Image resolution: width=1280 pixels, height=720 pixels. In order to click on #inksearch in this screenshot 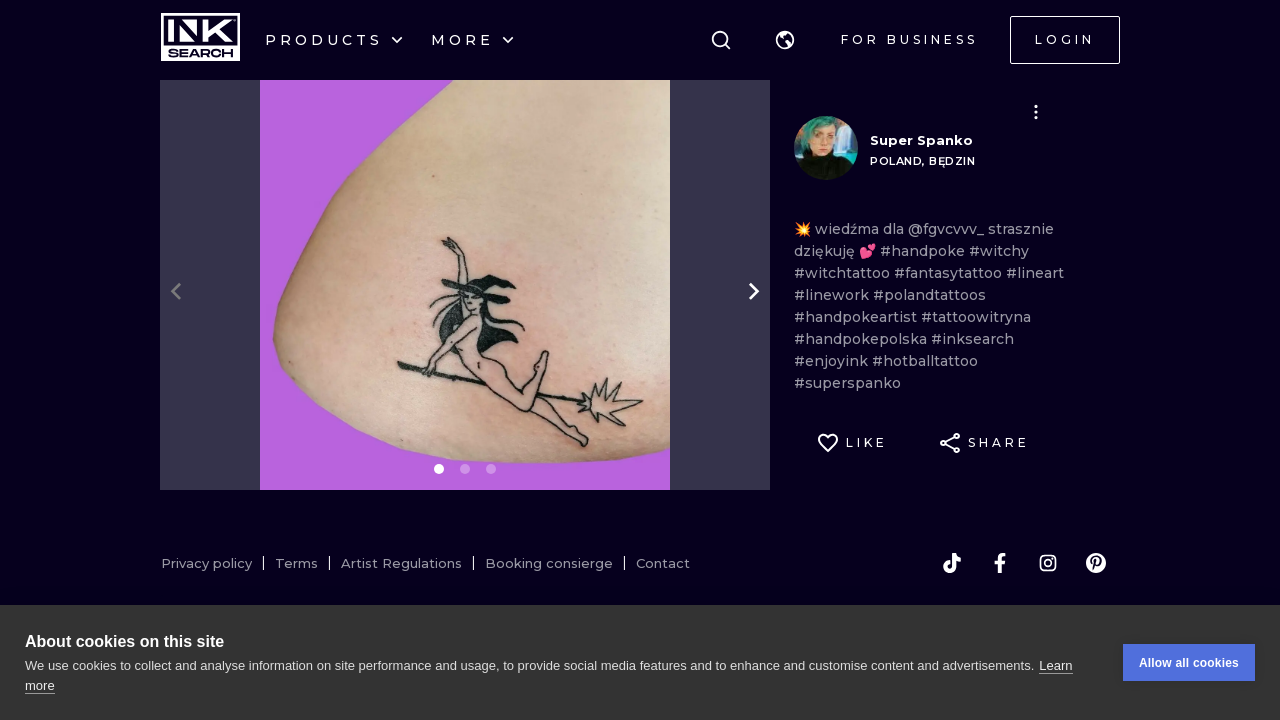, I will do `click(972, 339)`.